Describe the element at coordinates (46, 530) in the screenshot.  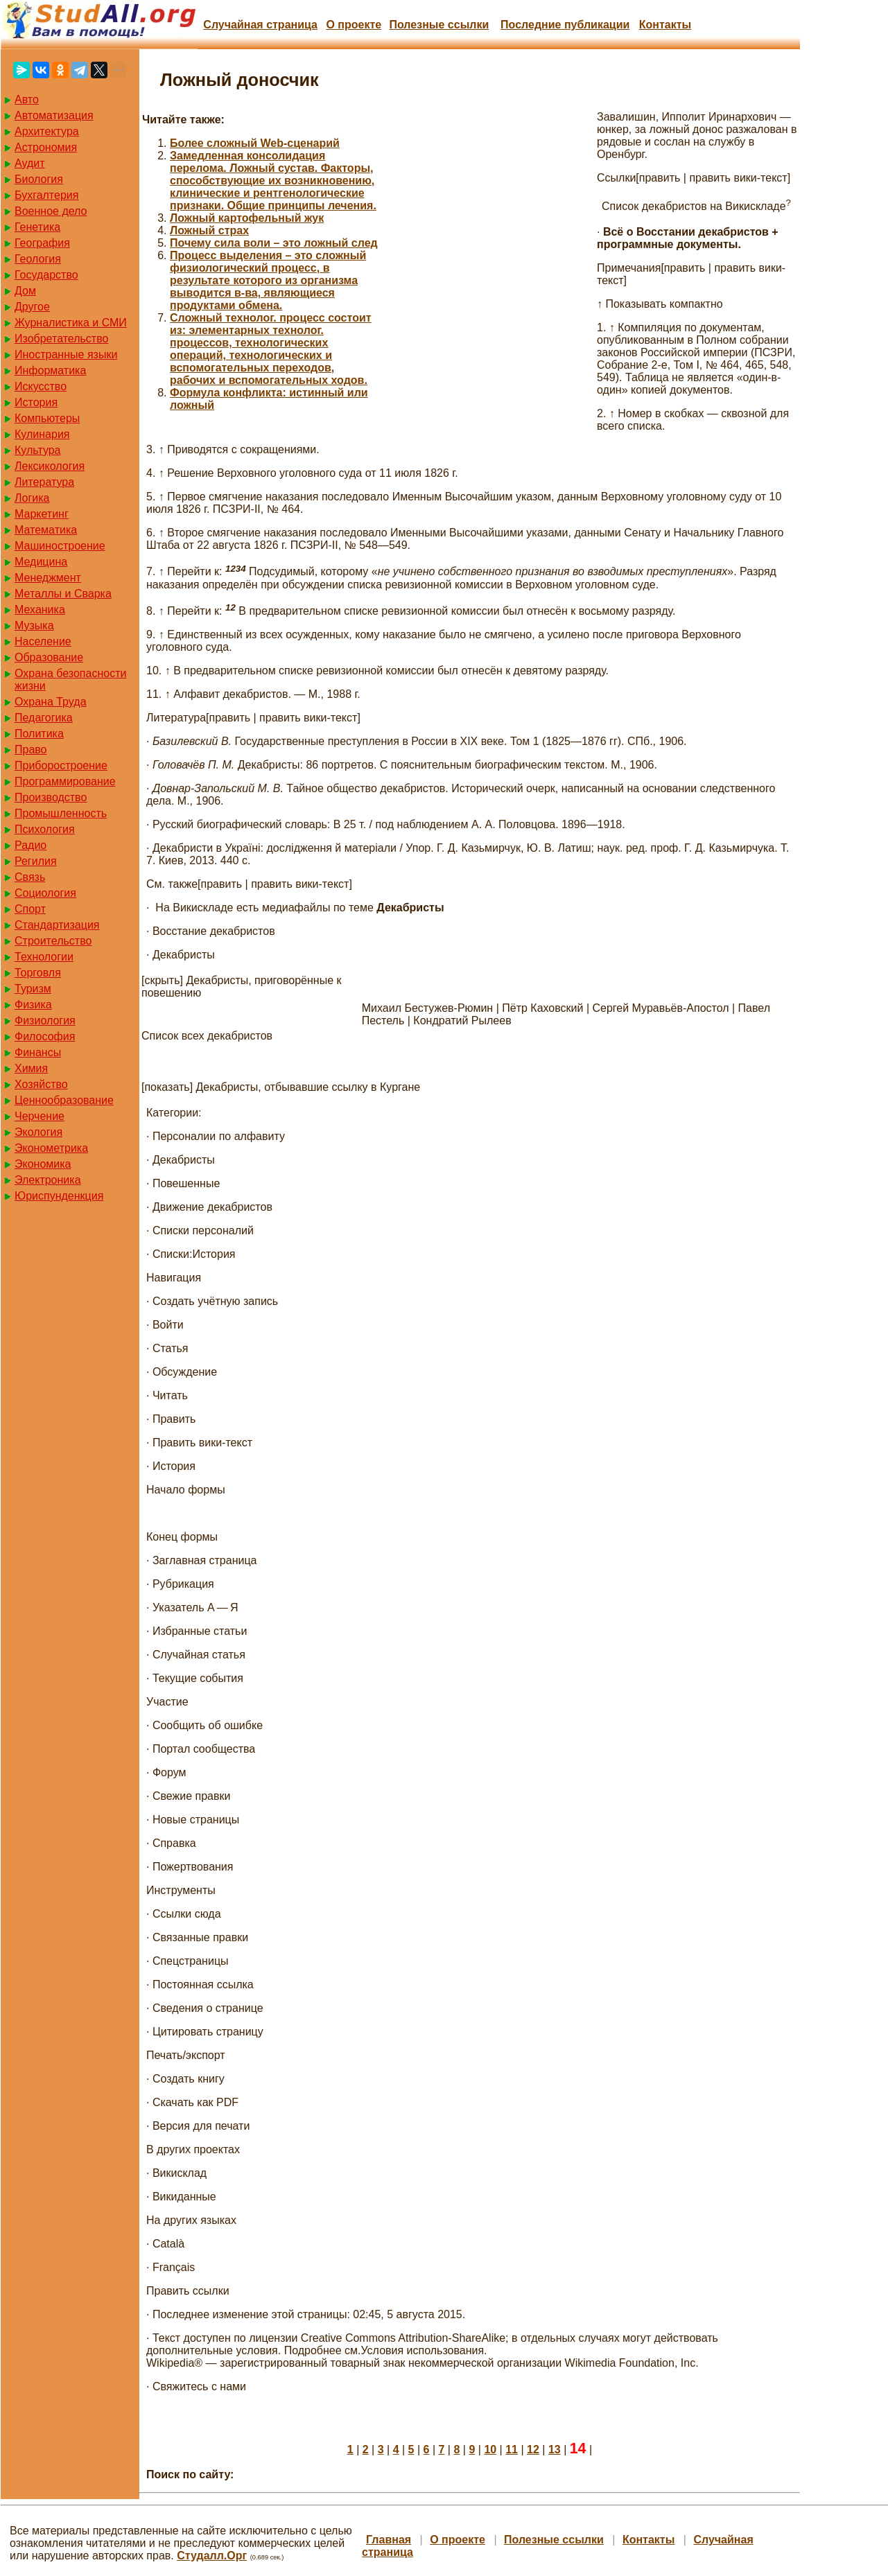
I see `Математика` at that location.